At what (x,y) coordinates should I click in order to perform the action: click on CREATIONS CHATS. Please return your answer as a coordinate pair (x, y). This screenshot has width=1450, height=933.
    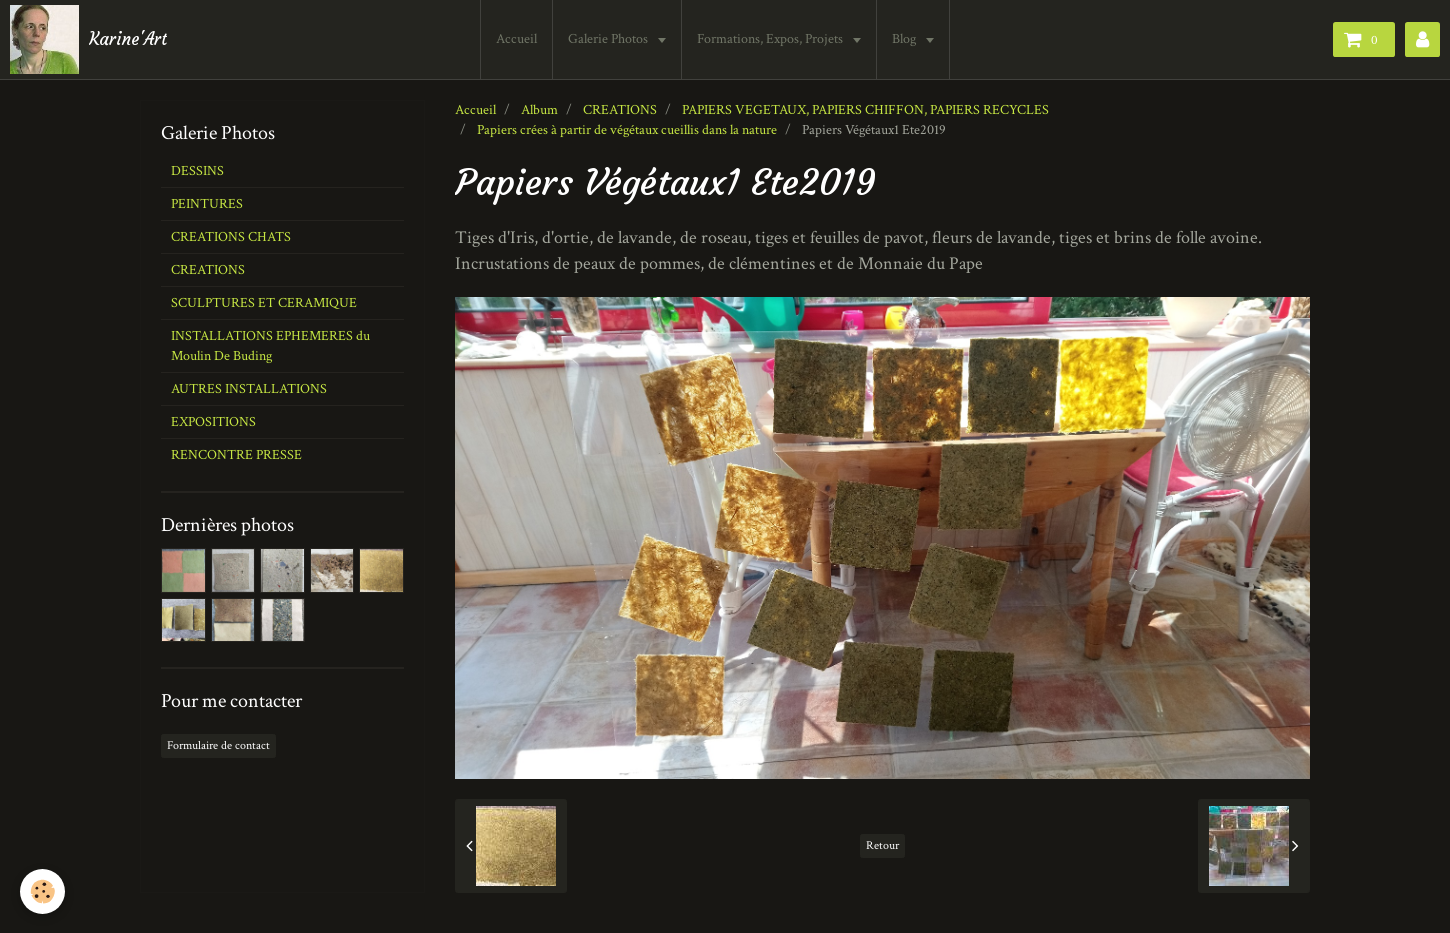
    Looking at the image, I should click on (231, 237).